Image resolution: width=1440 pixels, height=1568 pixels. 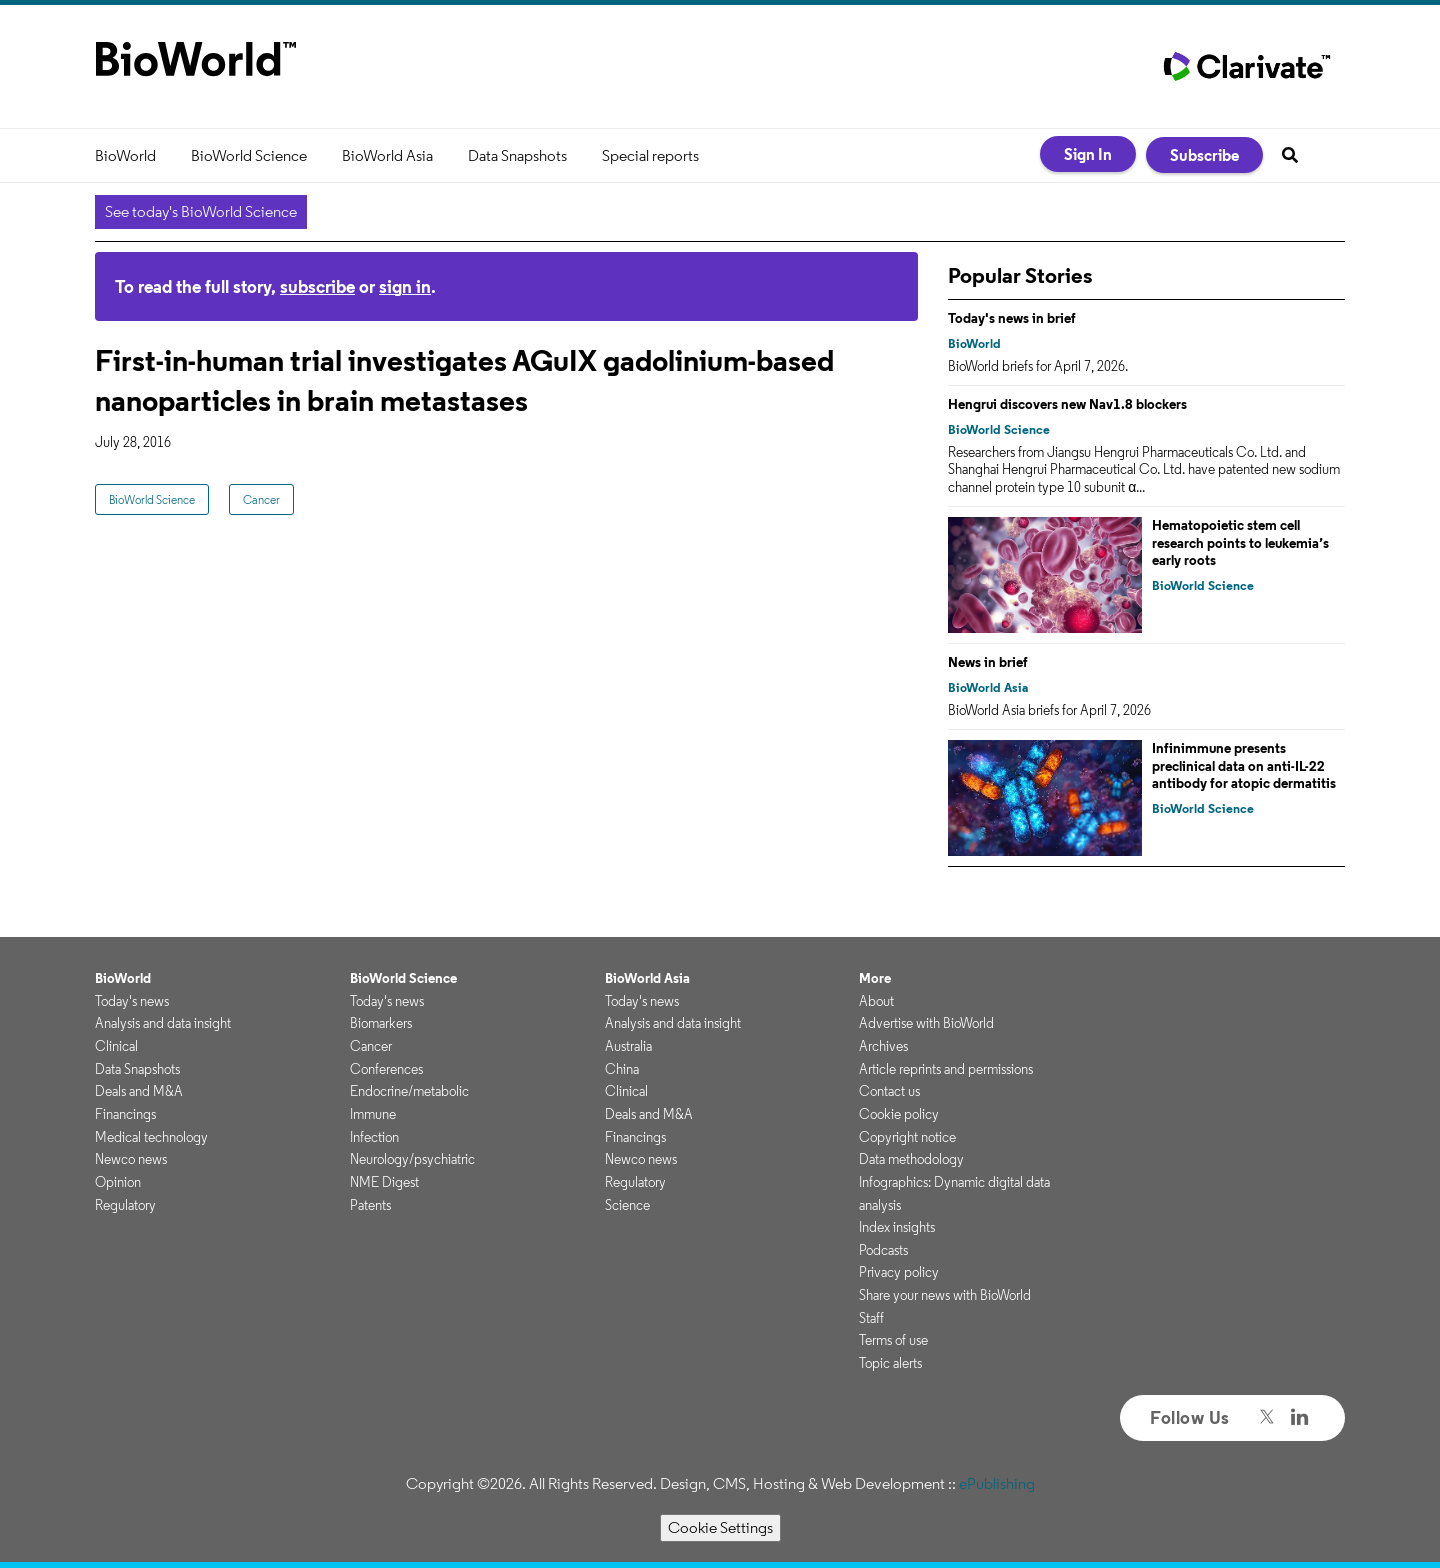 What do you see at coordinates (139, 1091) in the screenshot?
I see `Deals and M&A` at bounding box center [139, 1091].